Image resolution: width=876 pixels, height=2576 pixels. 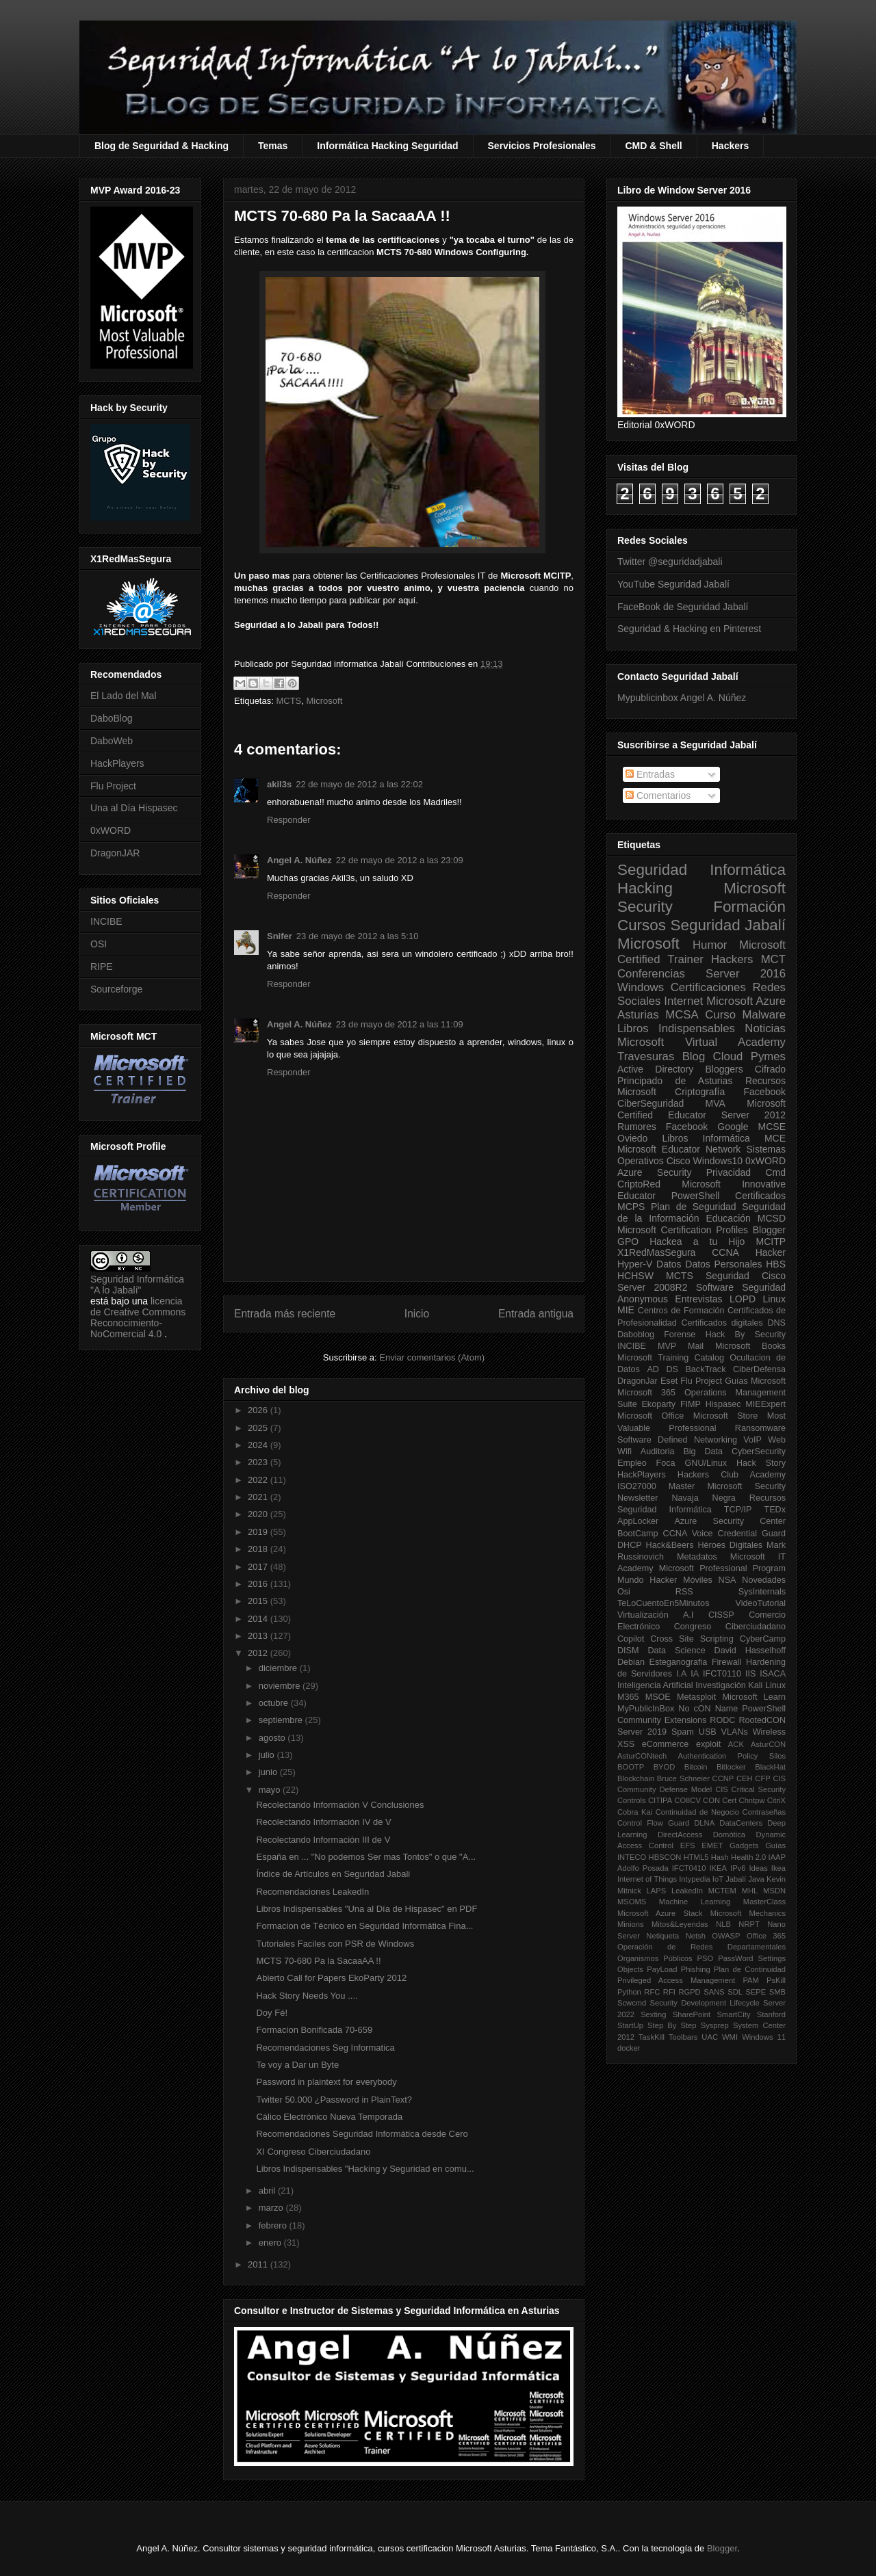 What do you see at coordinates (279, 784) in the screenshot?
I see `akil3s` at bounding box center [279, 784].